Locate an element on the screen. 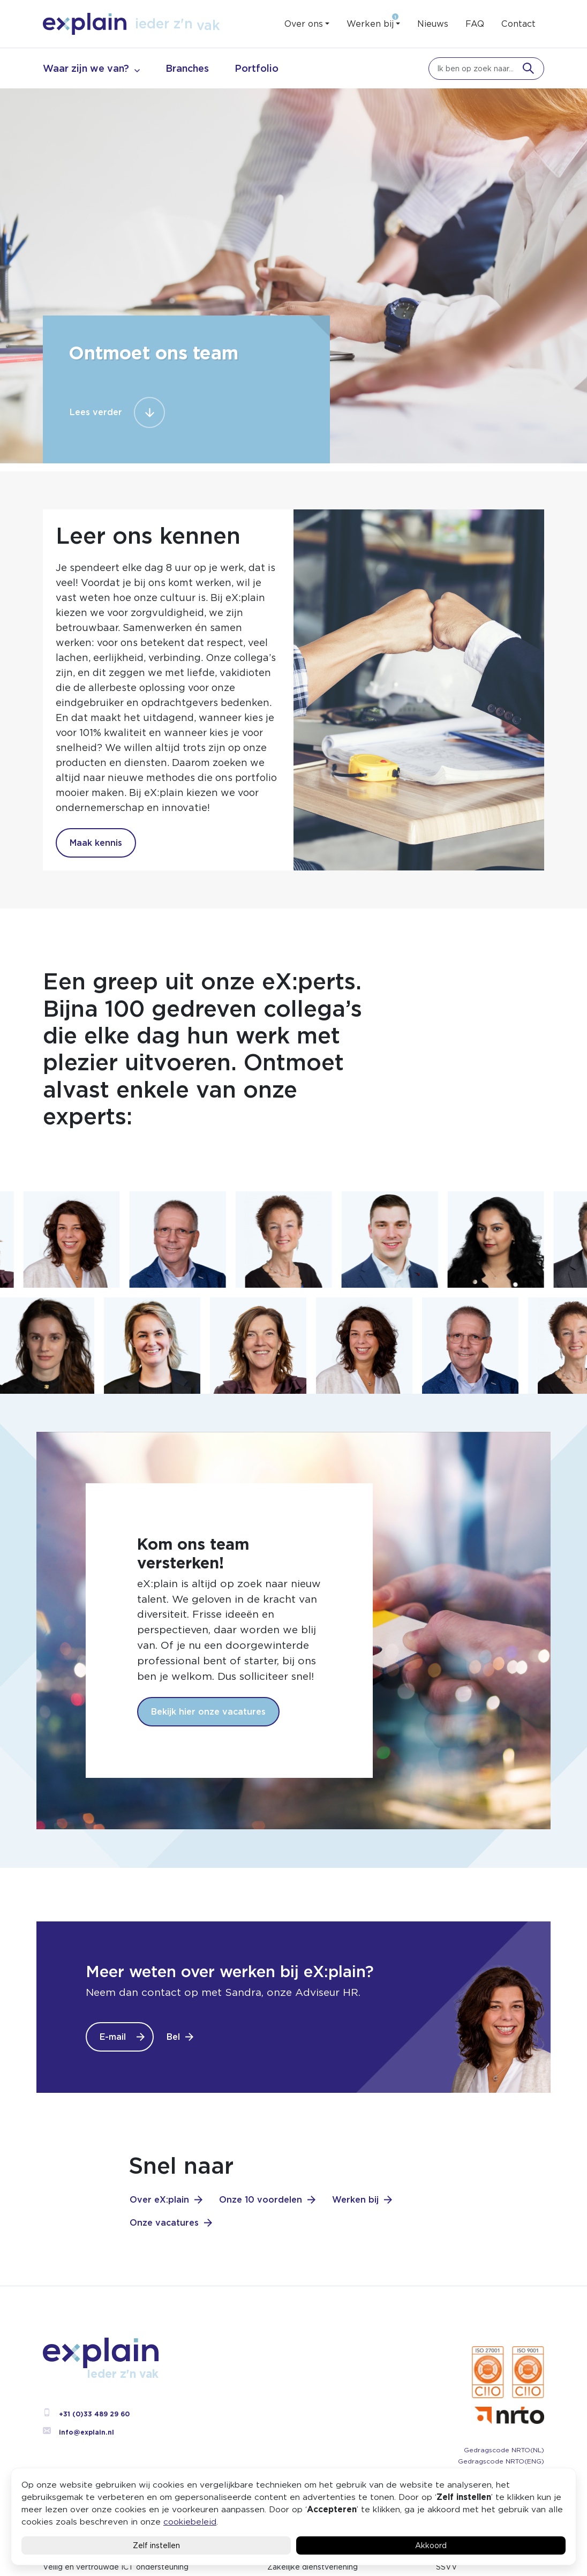 The height and width of the screenshot is (2576, 587). +31 (0)33 489 29 60 is located at coordinates (86, 2414).